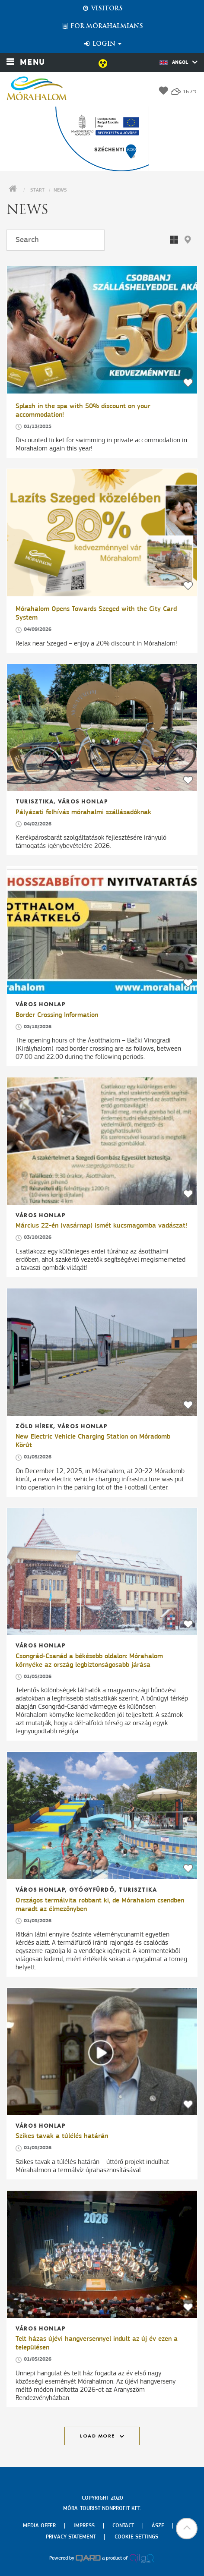 The width and height of the screenshot is (204, 2576). What do you see at coordinates (97, 2435) in the screenshot?
I see `Load more` at bounding box center [97, 2435].